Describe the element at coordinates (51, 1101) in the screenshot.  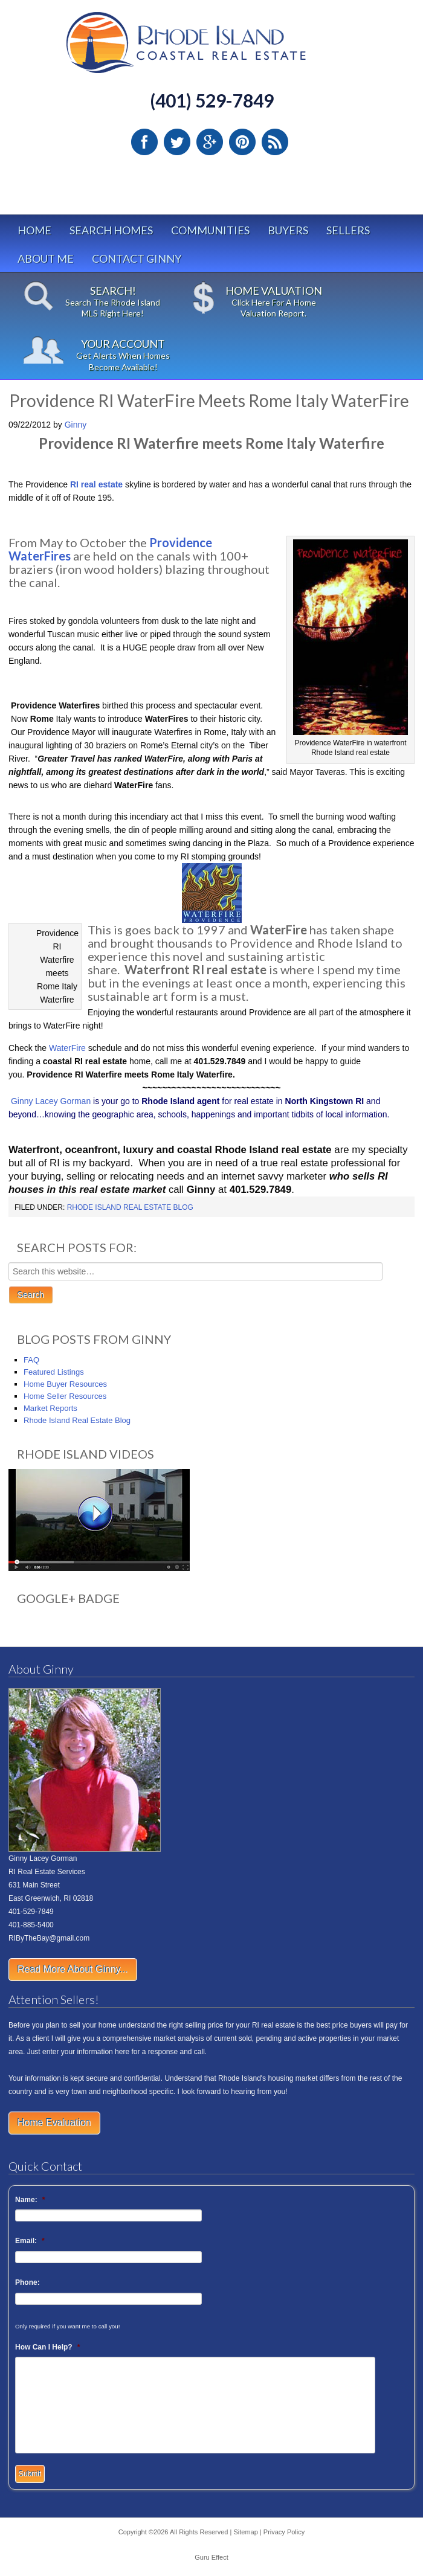
I see `Ginny Lacey Gorman` at that location.